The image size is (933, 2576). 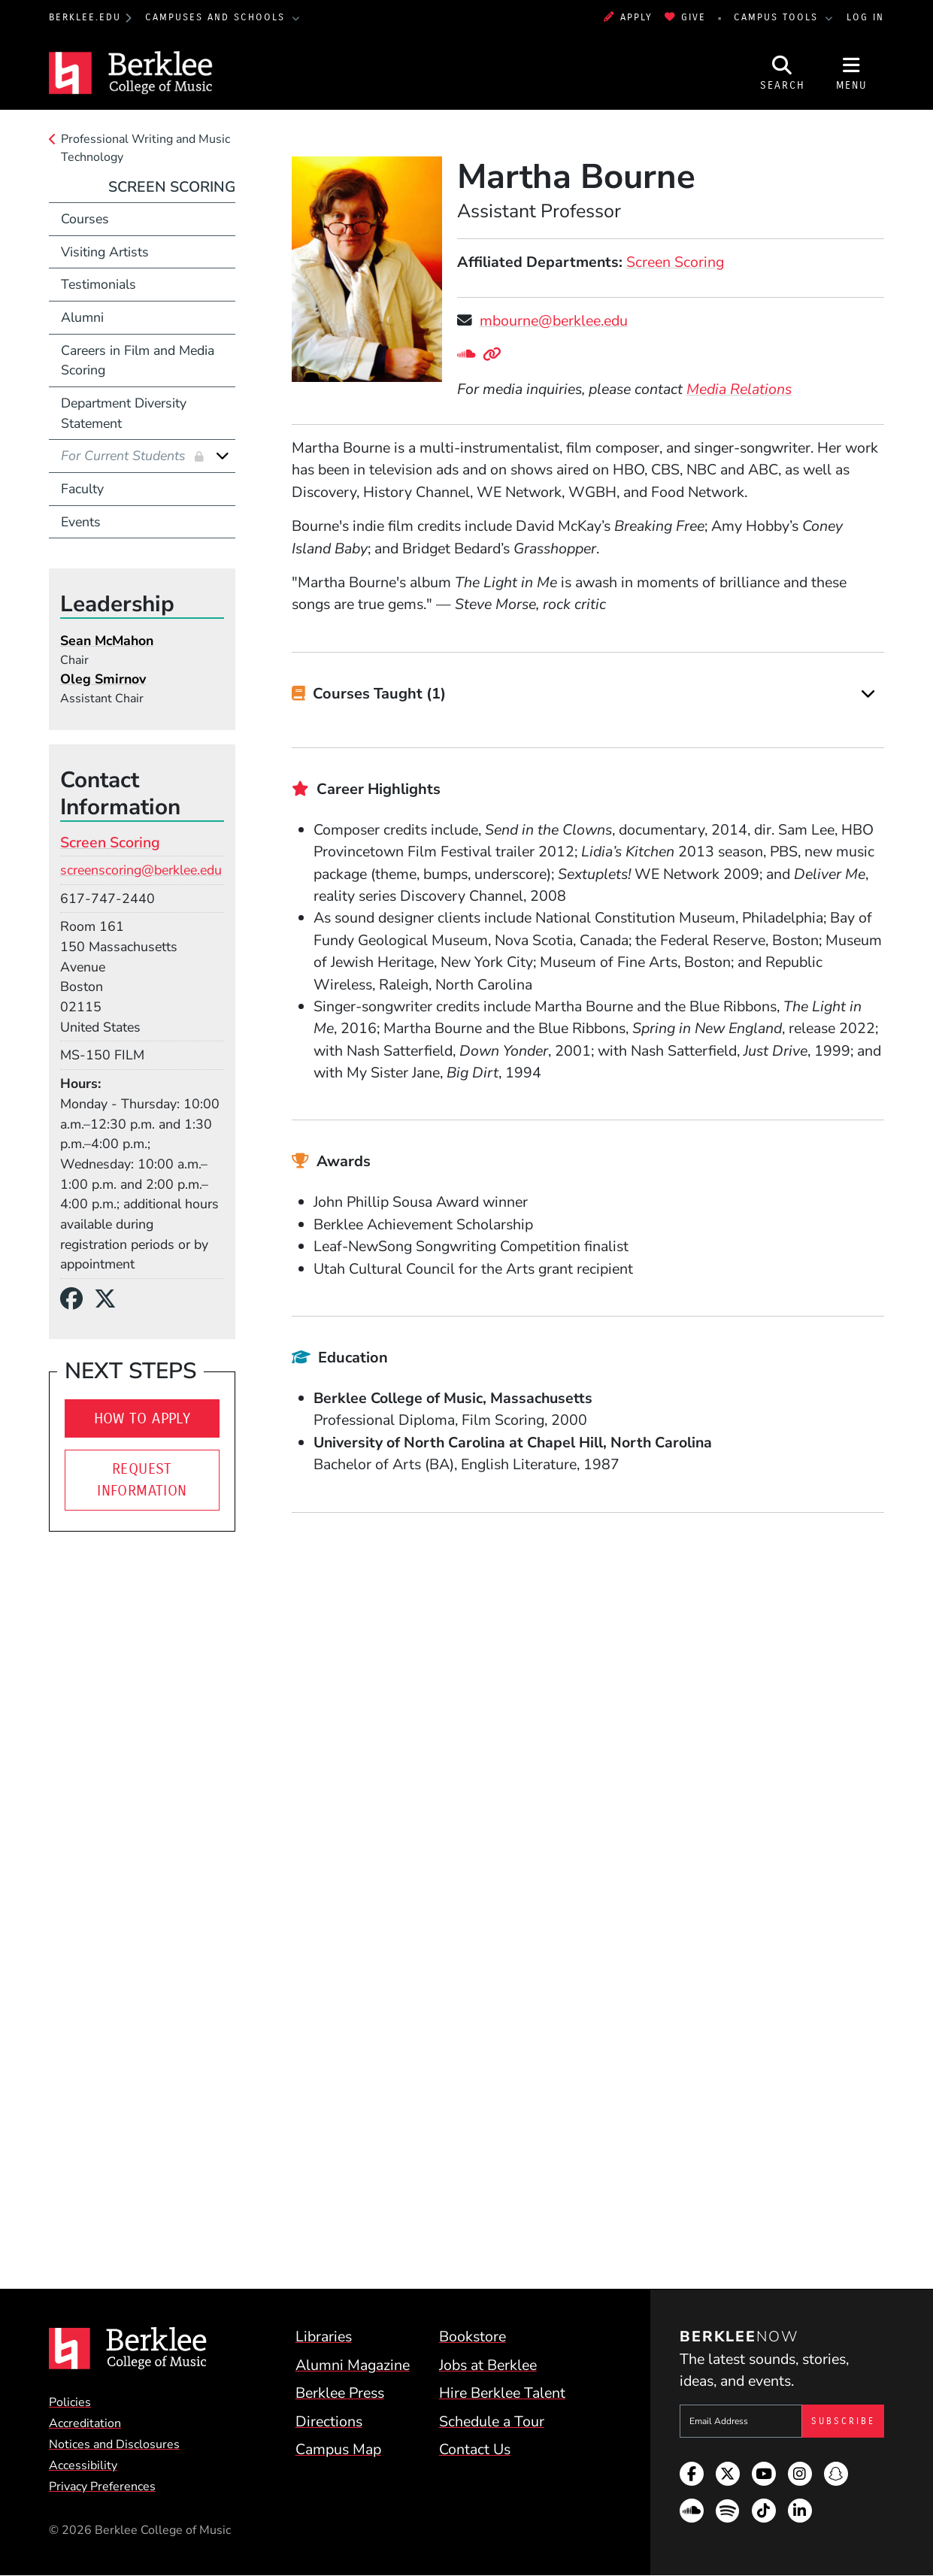 What do you see at coordinates (491, 2421) in the screenshot?
I see `Schedule a Tour` at bounding box center [491, 2421].